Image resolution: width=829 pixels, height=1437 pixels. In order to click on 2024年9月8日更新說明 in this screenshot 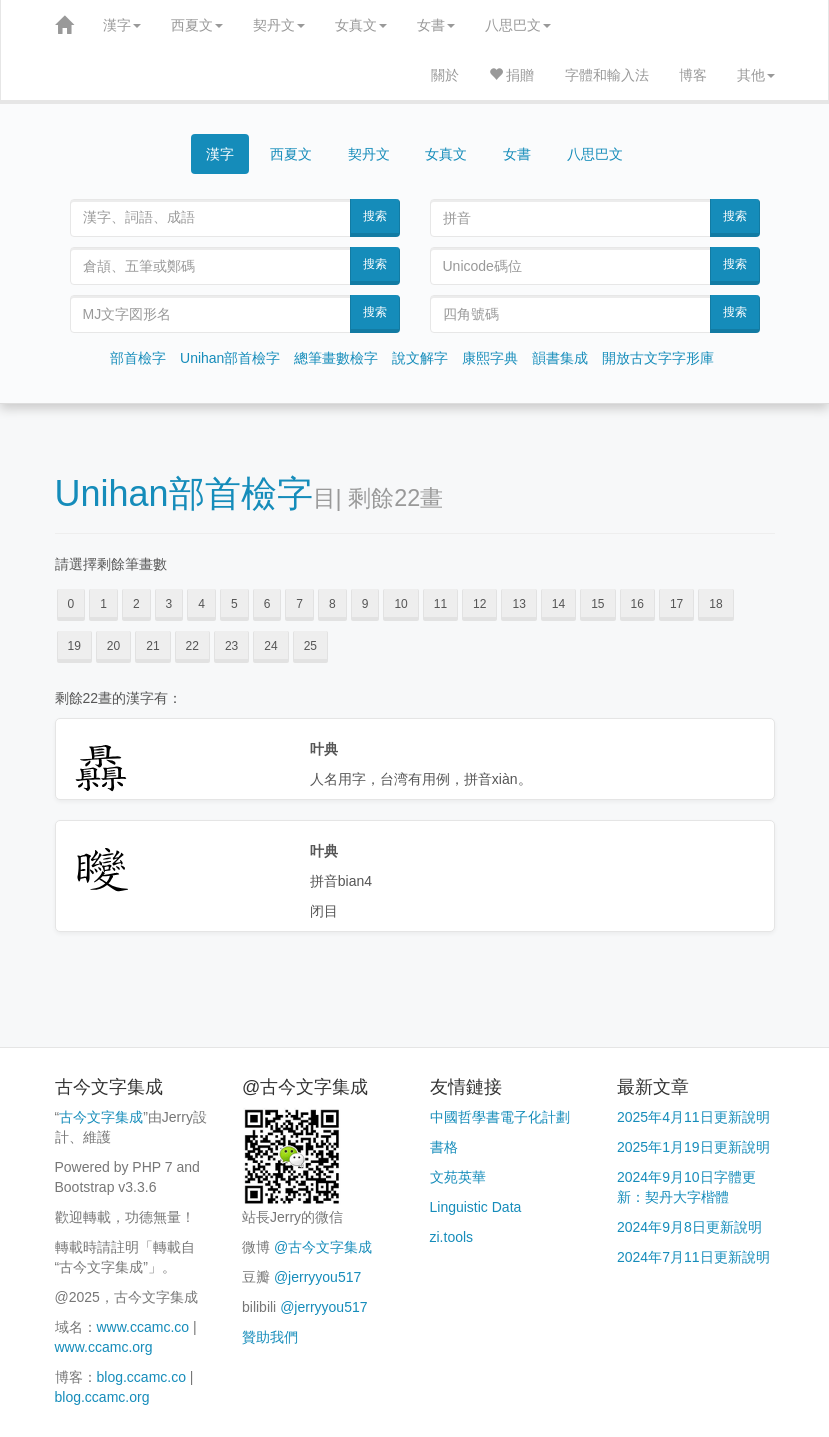, I will do `click(689, 1227)`.